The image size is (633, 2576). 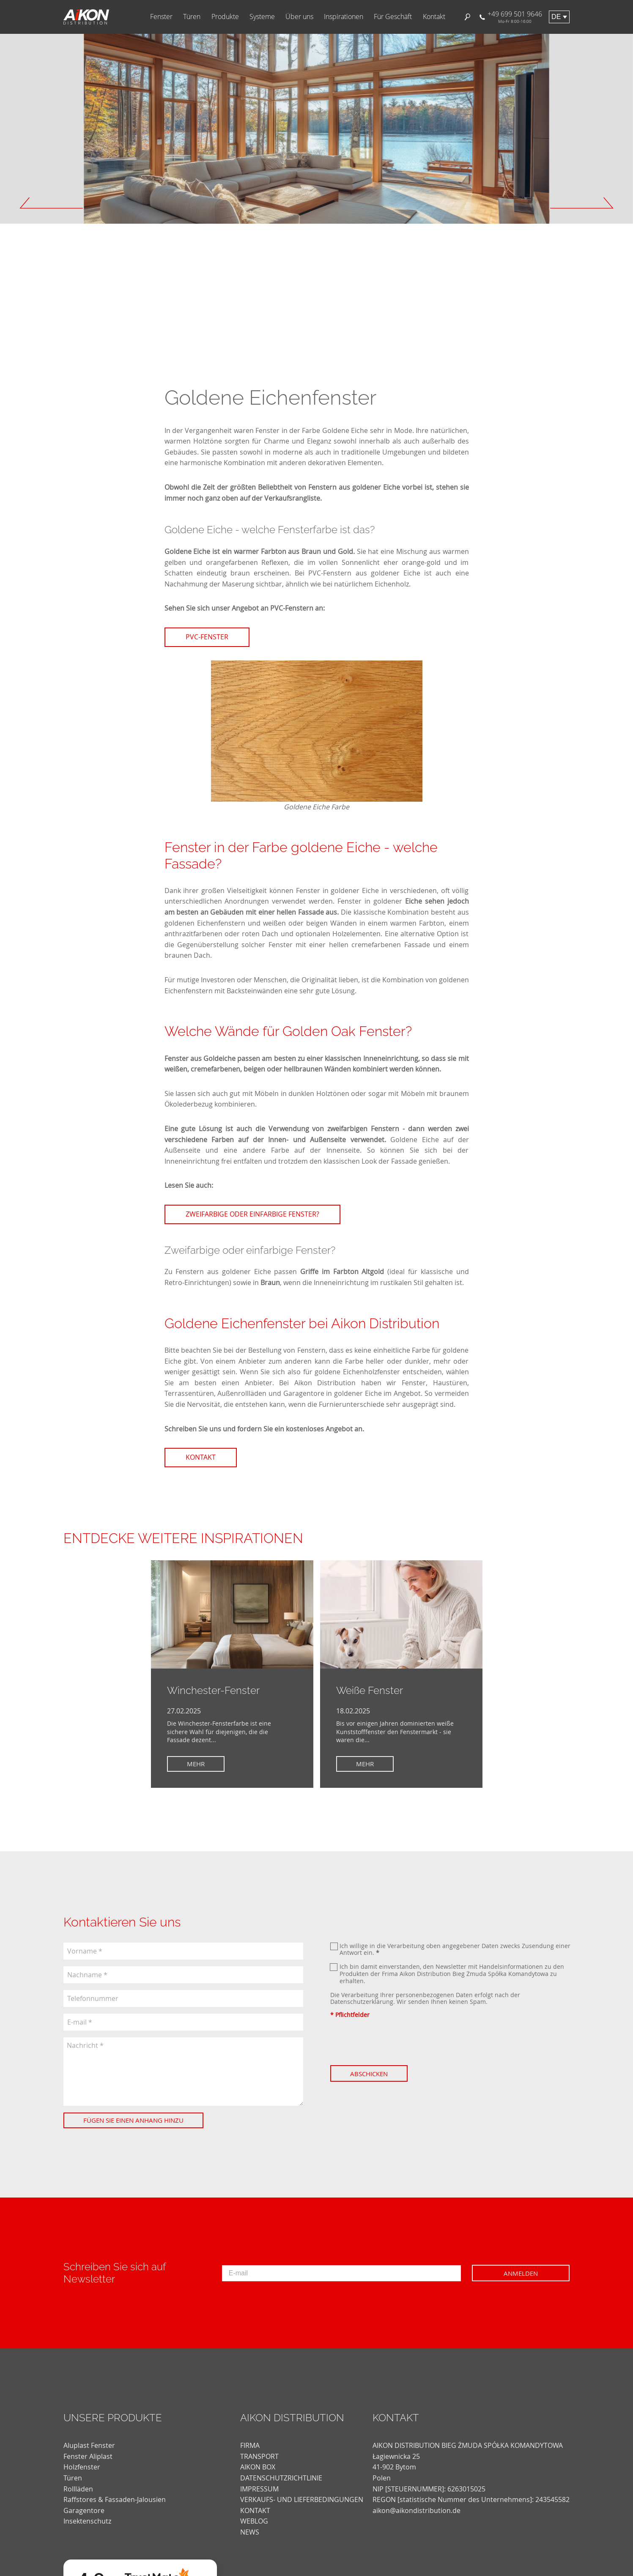 I want to click on news, so click(x=249, y=2532).